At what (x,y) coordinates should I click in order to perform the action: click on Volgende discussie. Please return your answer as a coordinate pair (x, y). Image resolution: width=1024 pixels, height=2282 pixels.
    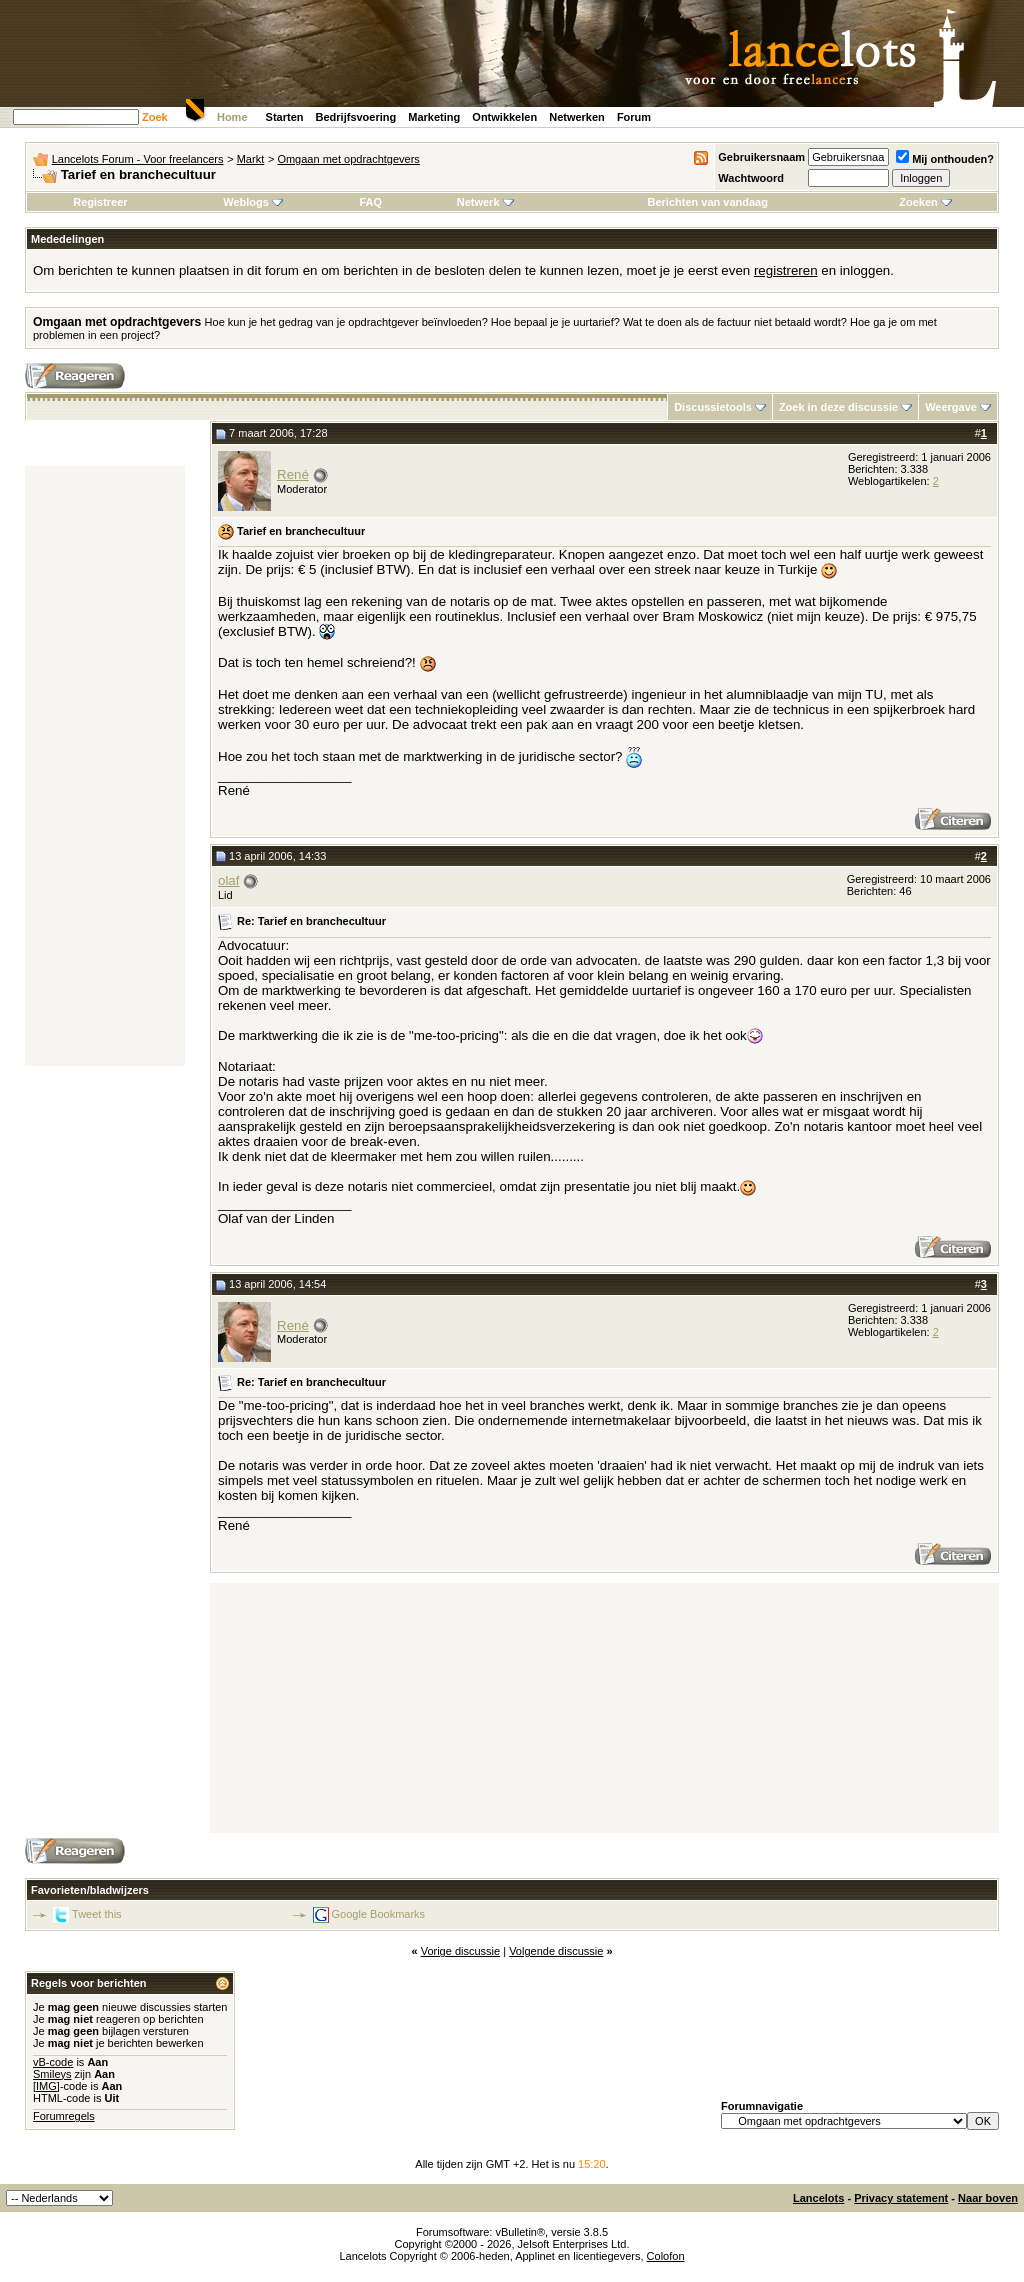
    Looking at the image, I should click on (556, 1951).